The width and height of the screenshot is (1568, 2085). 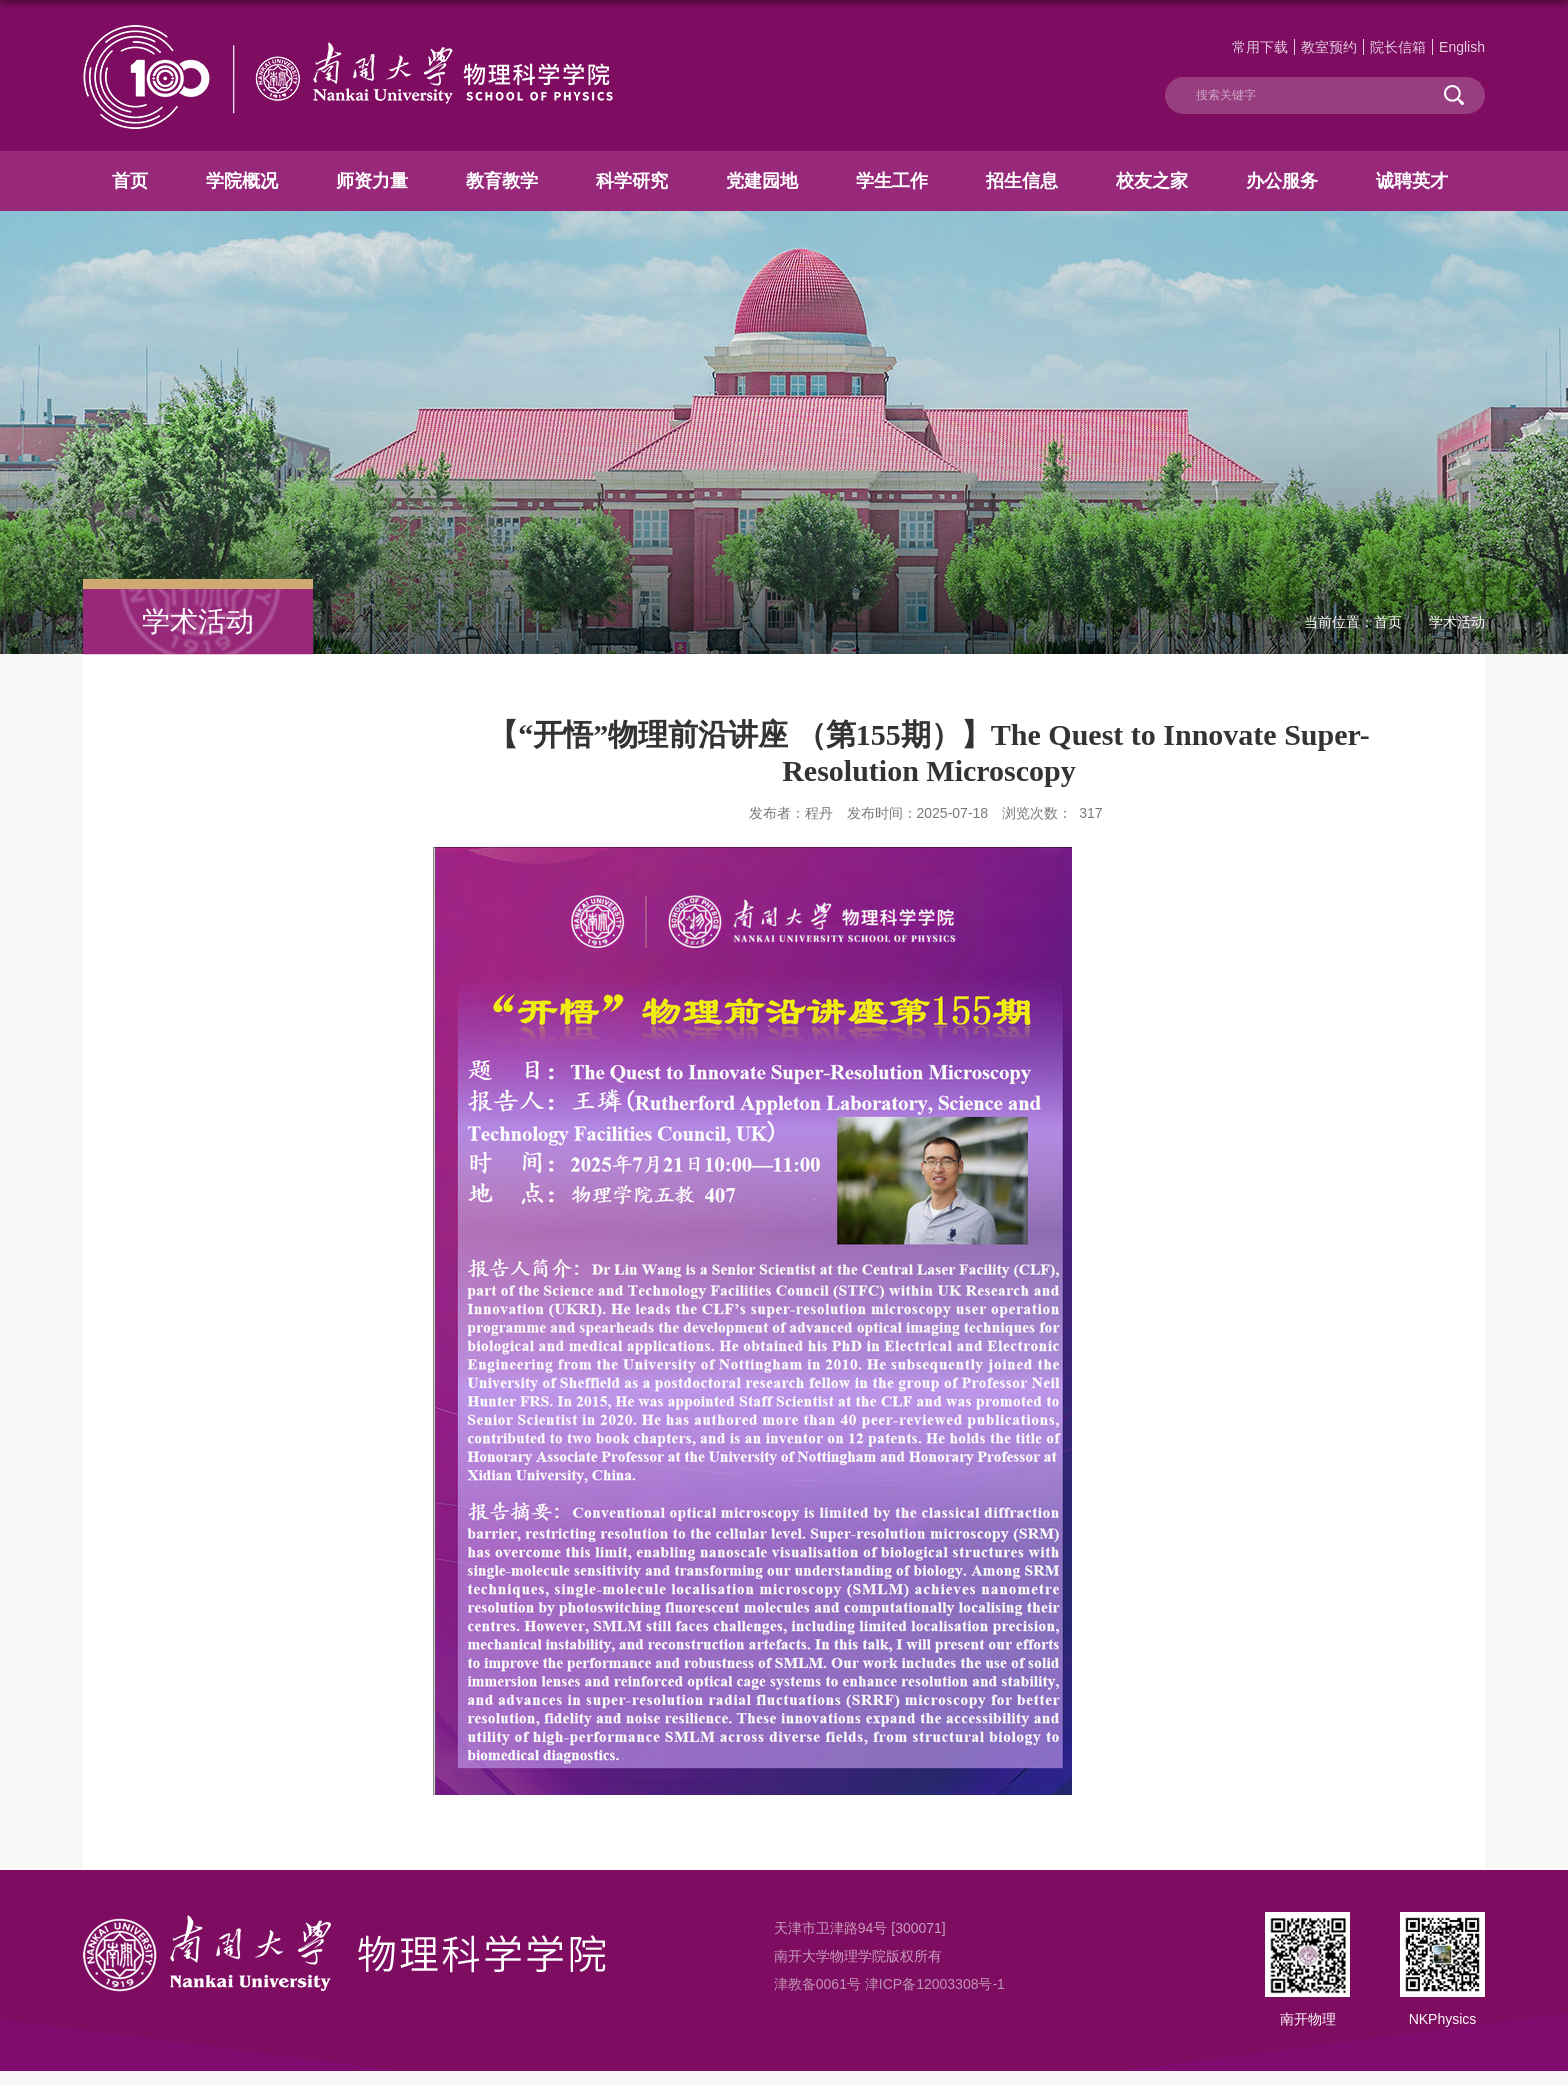 What do you see at coordinates (1398, 47) in the screenshot?
I see `院长信箱` at bounding box center [1398, 47].